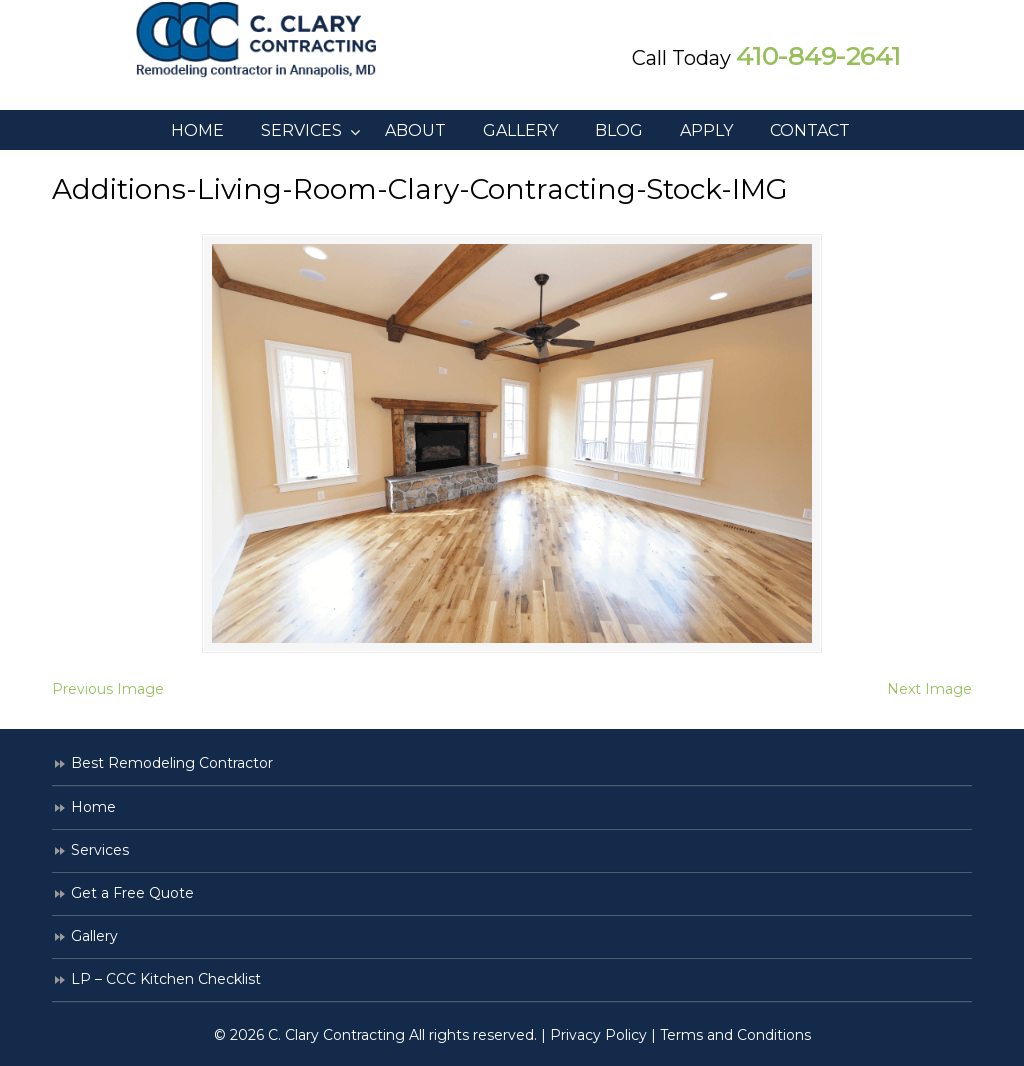 The height and width of the screenshot is (1066, 1024). What do you see at coordinates (818, 56) in the screenshot?
I see `410-849-2641` at bounding box center [818, 56].